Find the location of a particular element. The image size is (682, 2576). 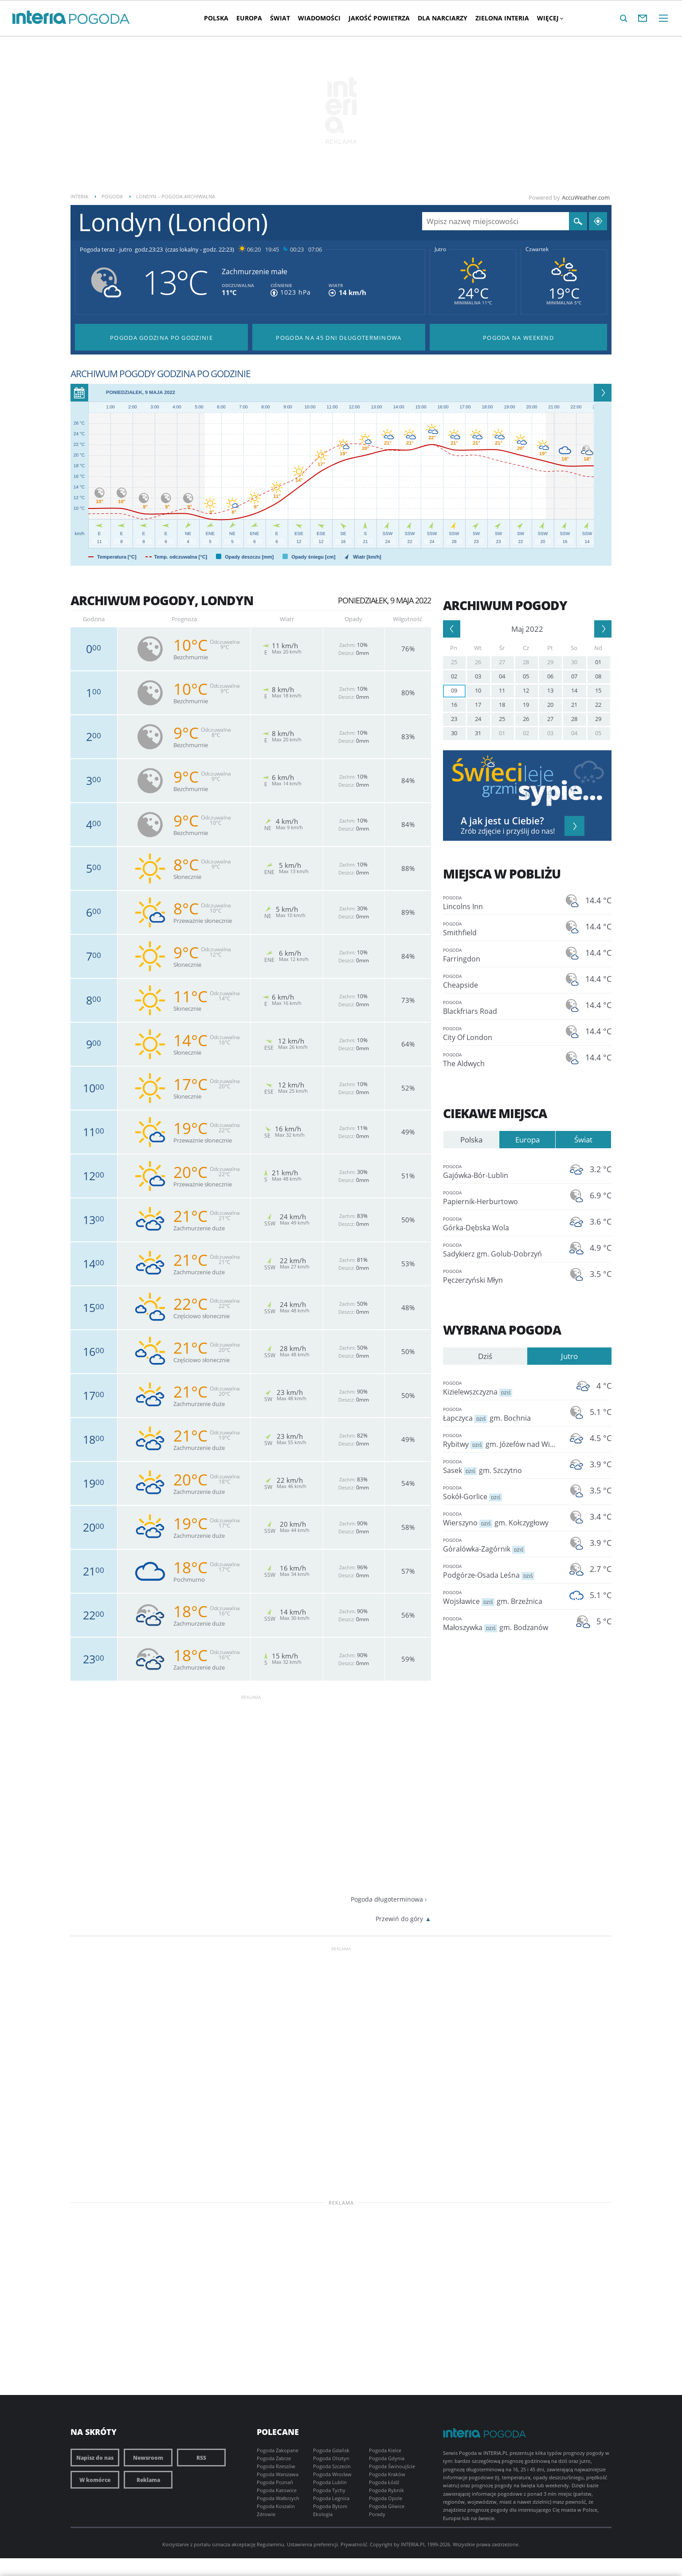

Pogoda Lublin is located at coordinates (330, 2482).